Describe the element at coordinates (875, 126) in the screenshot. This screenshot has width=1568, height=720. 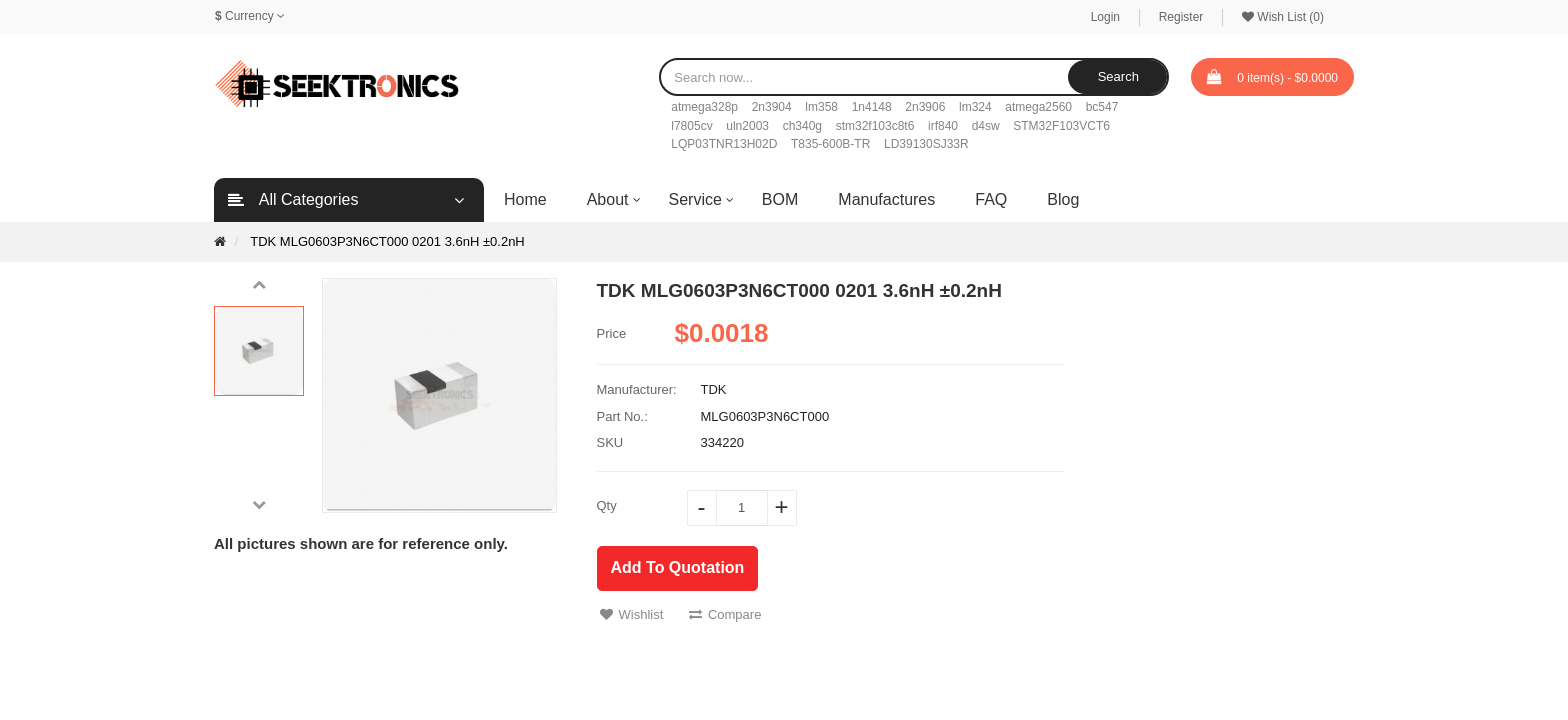
I see `stm32f103c8t6` at that location.